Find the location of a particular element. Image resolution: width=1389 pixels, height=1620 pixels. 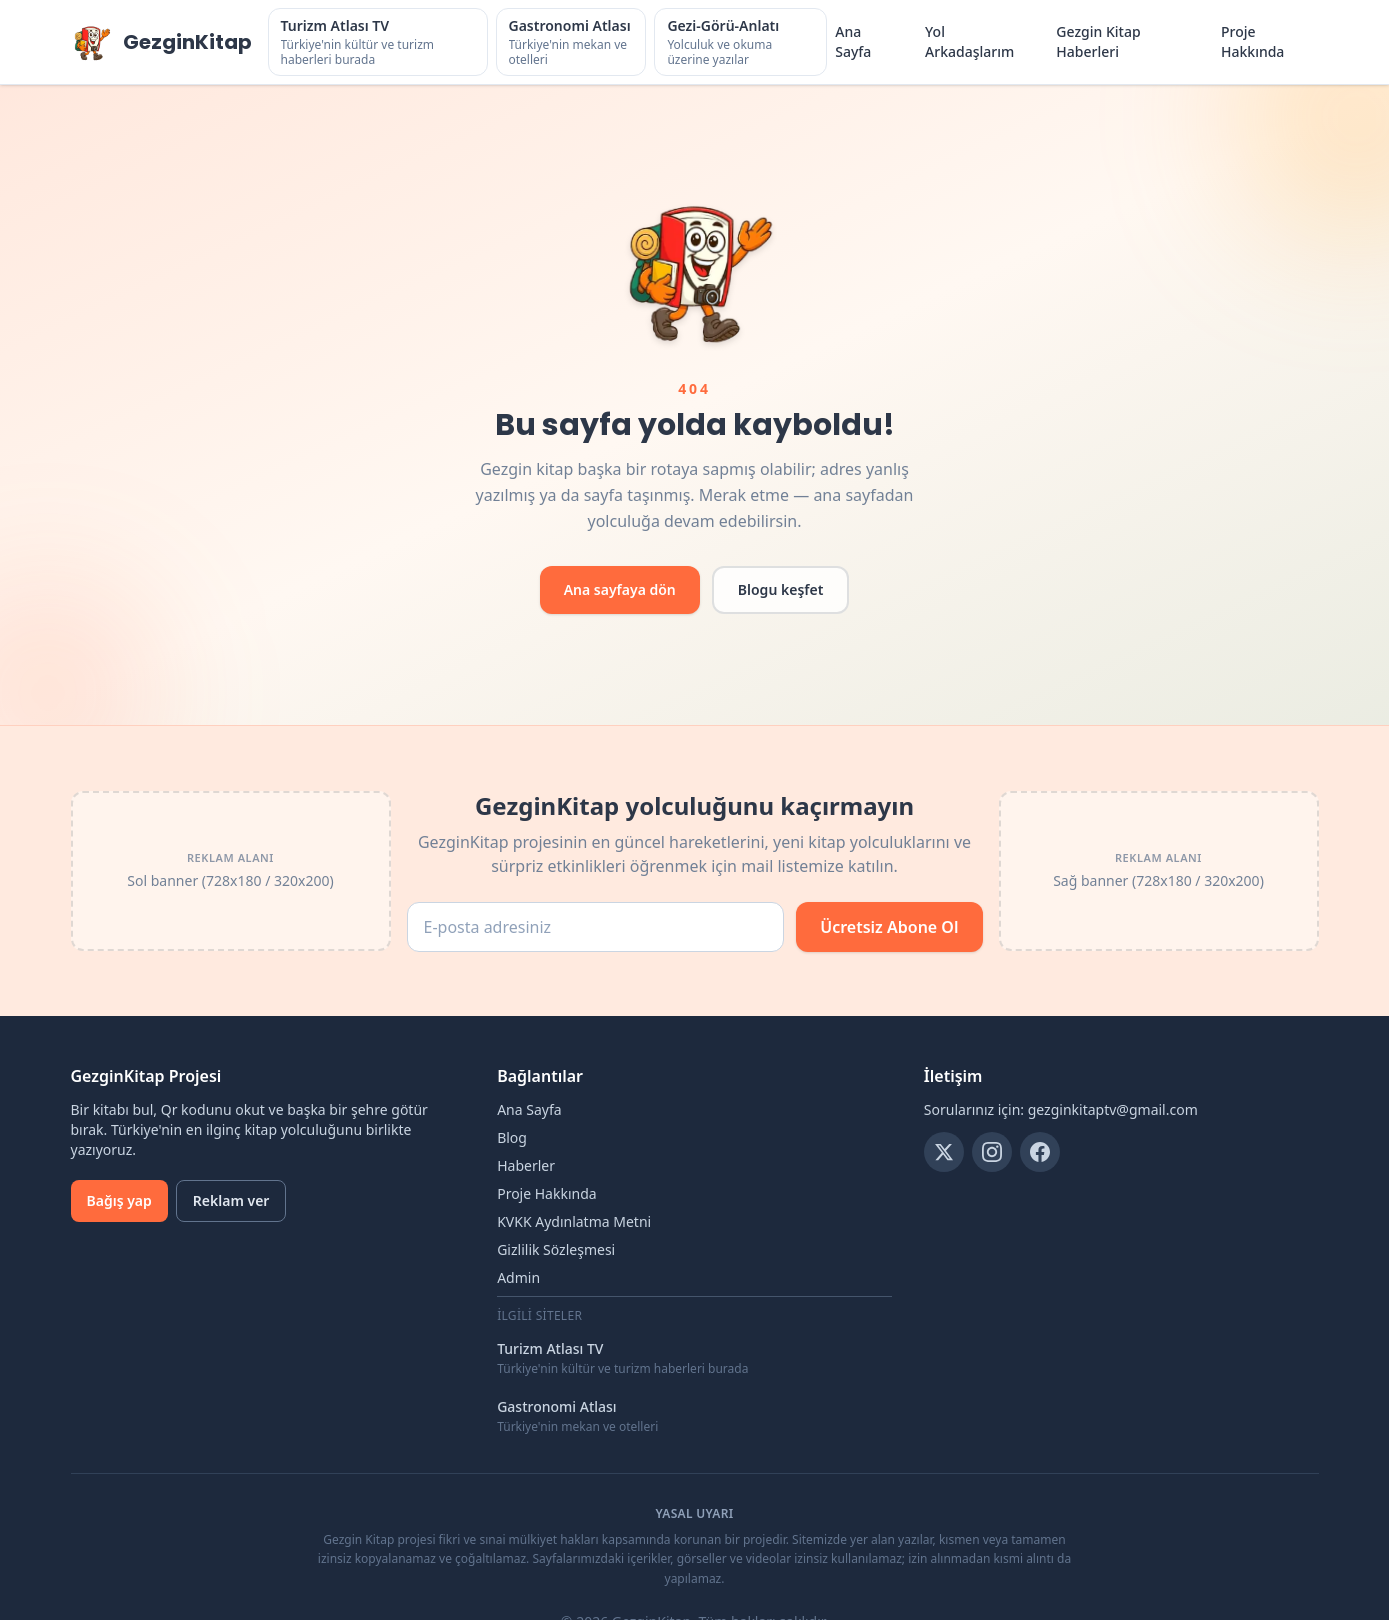

Yol Arkadaşlarım is located at coordinates (969, 41).